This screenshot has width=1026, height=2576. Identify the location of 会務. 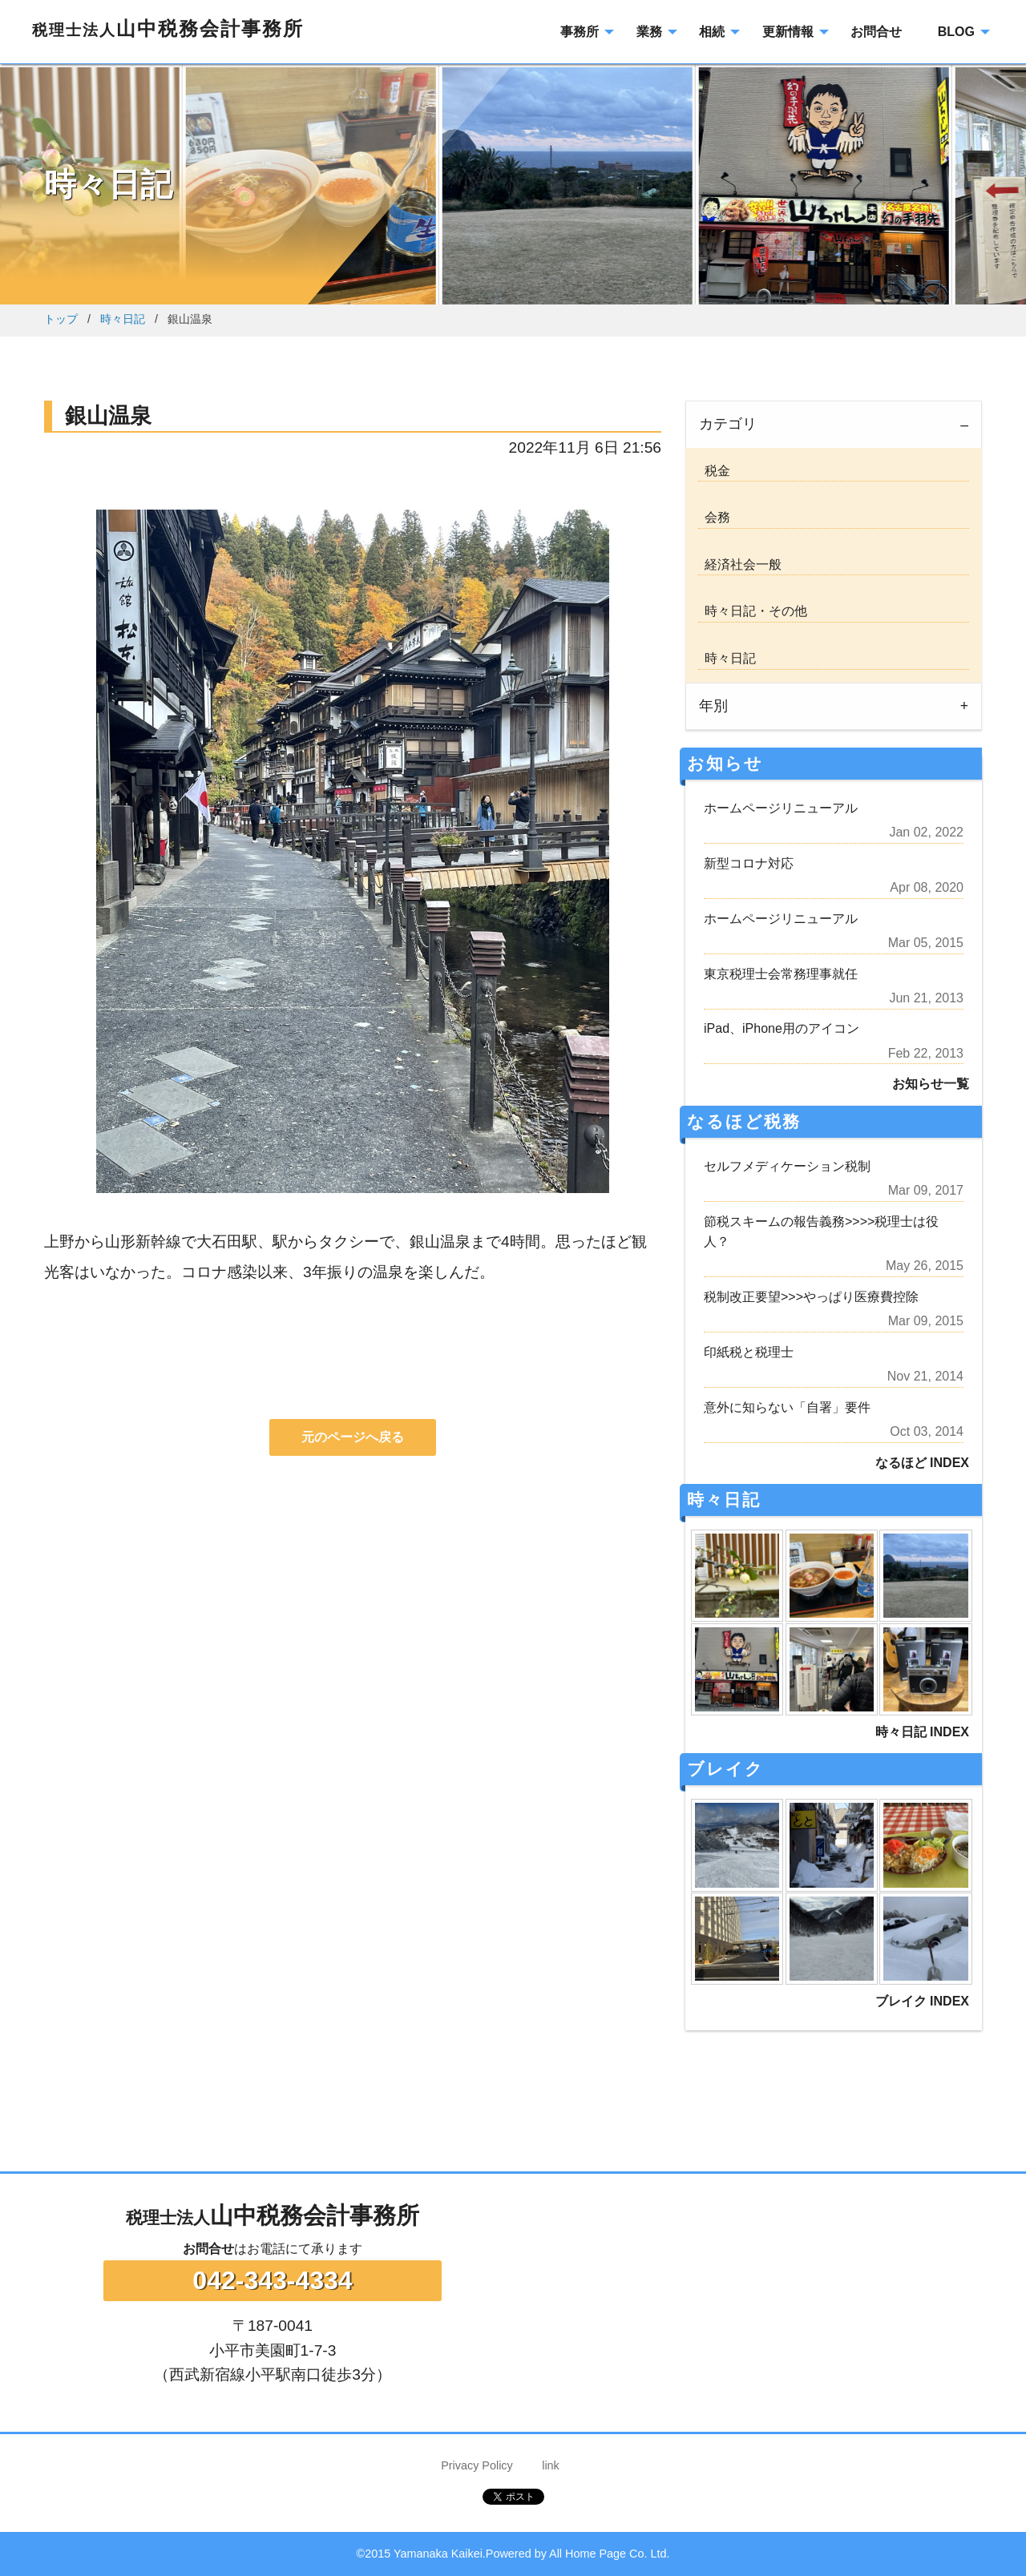
(714, 517).